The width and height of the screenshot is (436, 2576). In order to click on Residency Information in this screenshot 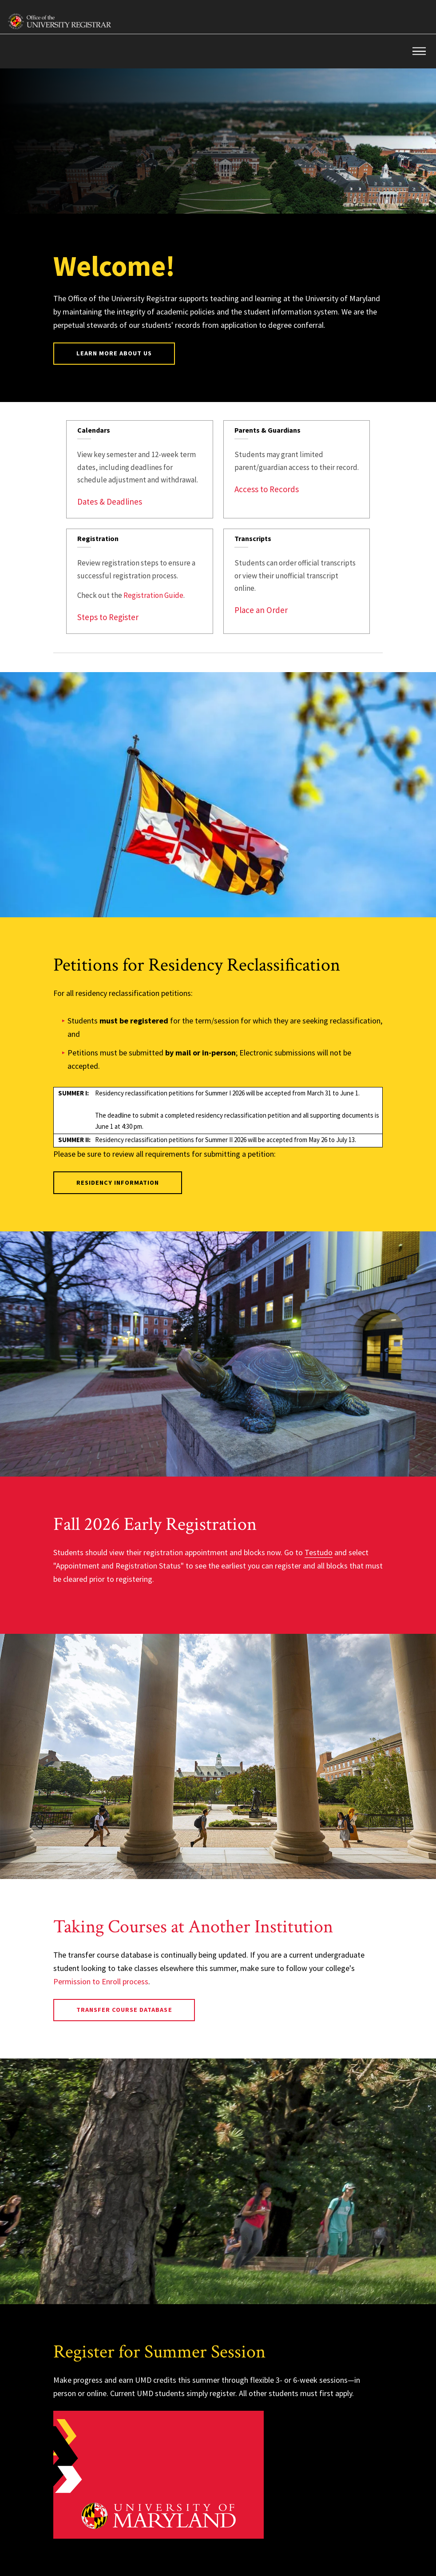, I will do `click(117, 1182)`.